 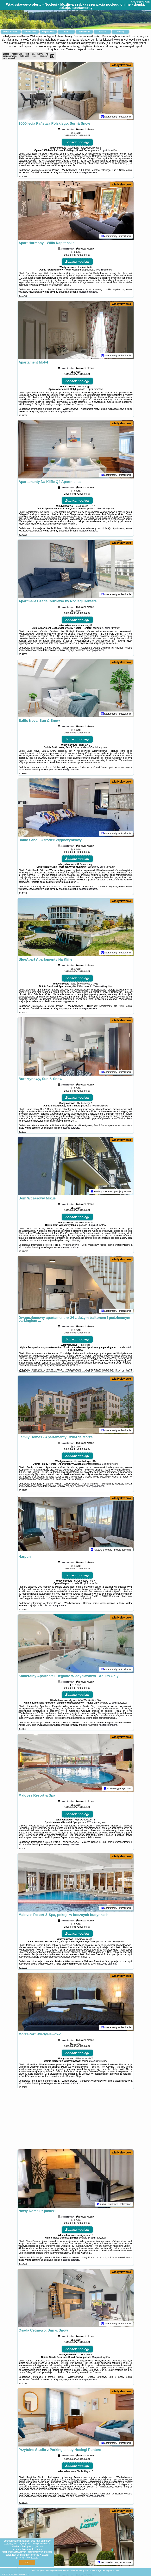 What do you see at coordinates (8, 2543) in the screenshot?
I see `Google` at bounding box center [8, 2543].